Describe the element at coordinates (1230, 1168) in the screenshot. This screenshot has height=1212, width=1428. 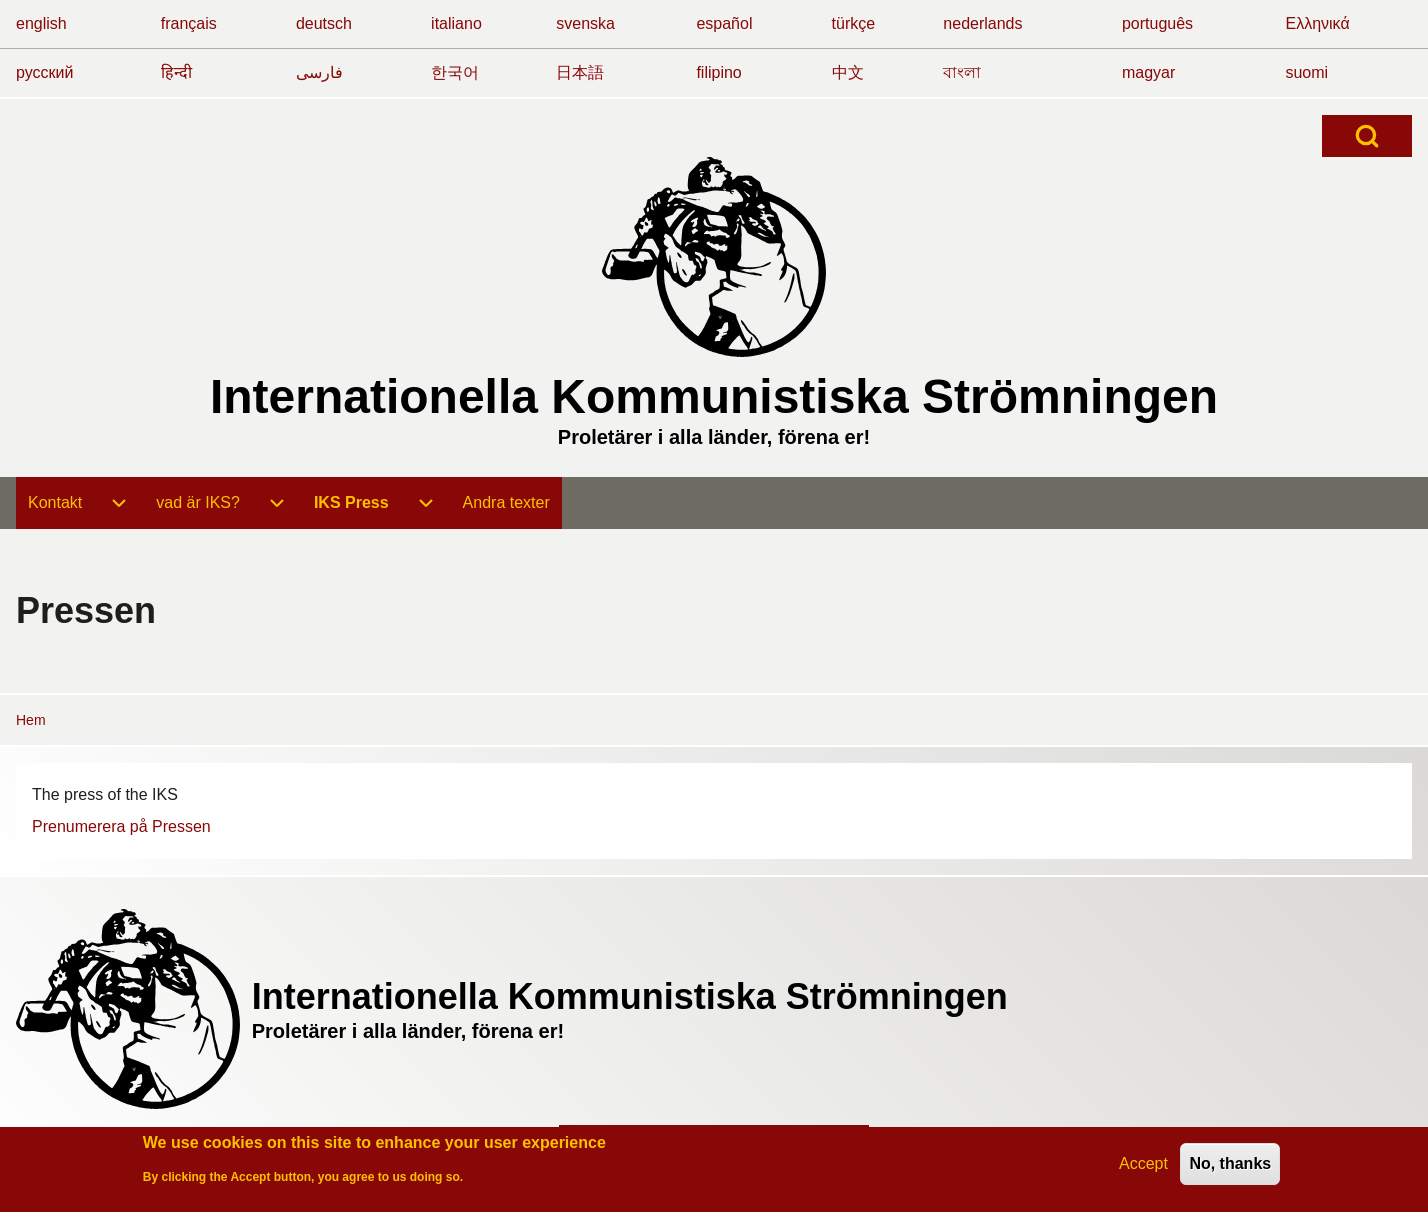
I see `No, thanks` at that location.